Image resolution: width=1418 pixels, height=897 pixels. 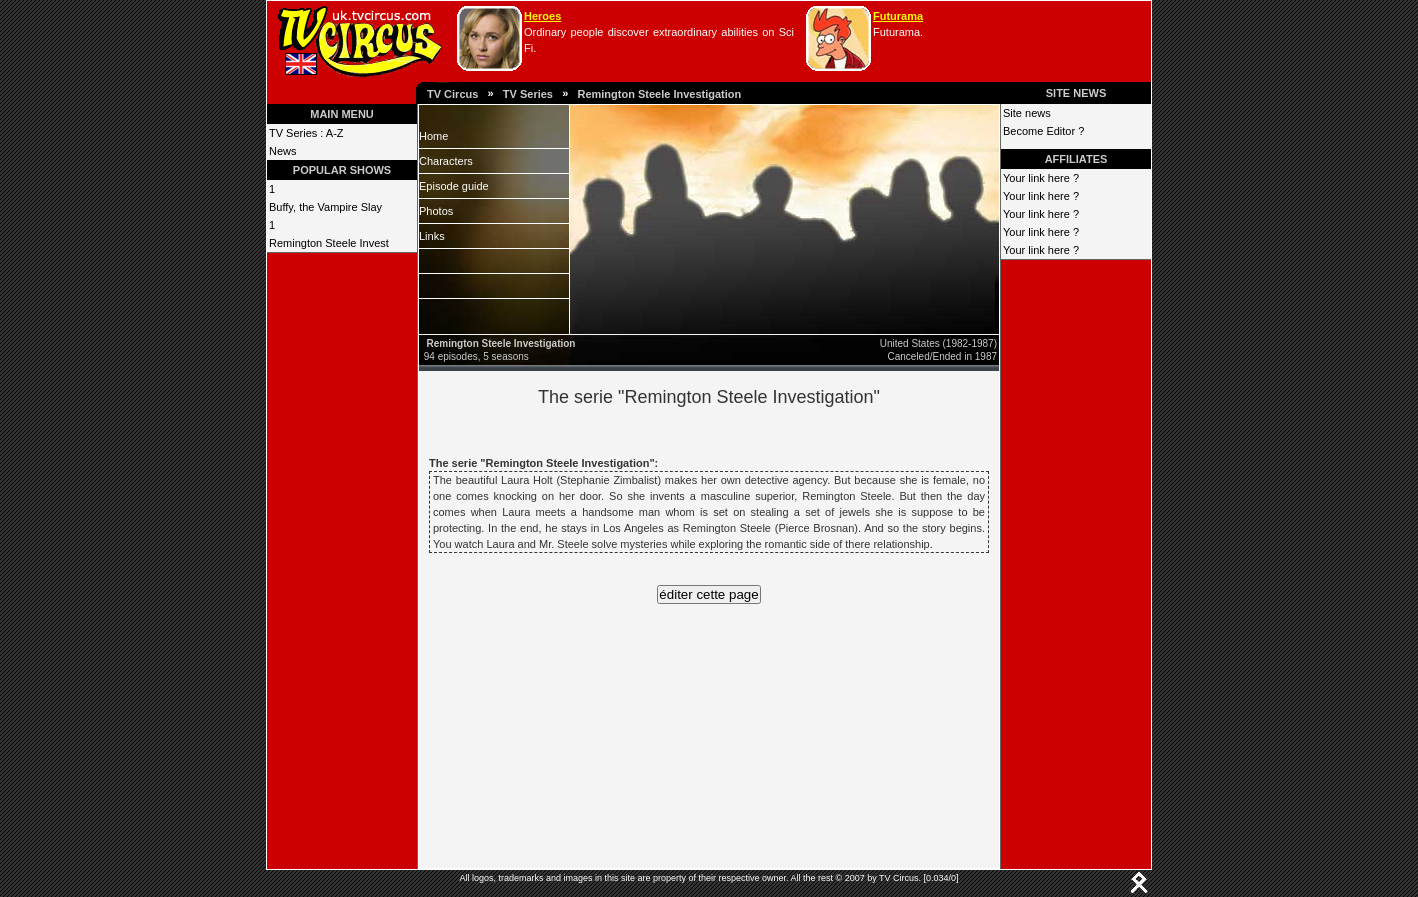 I want to click on Become Editor ?, so click(x=1043, y=131).